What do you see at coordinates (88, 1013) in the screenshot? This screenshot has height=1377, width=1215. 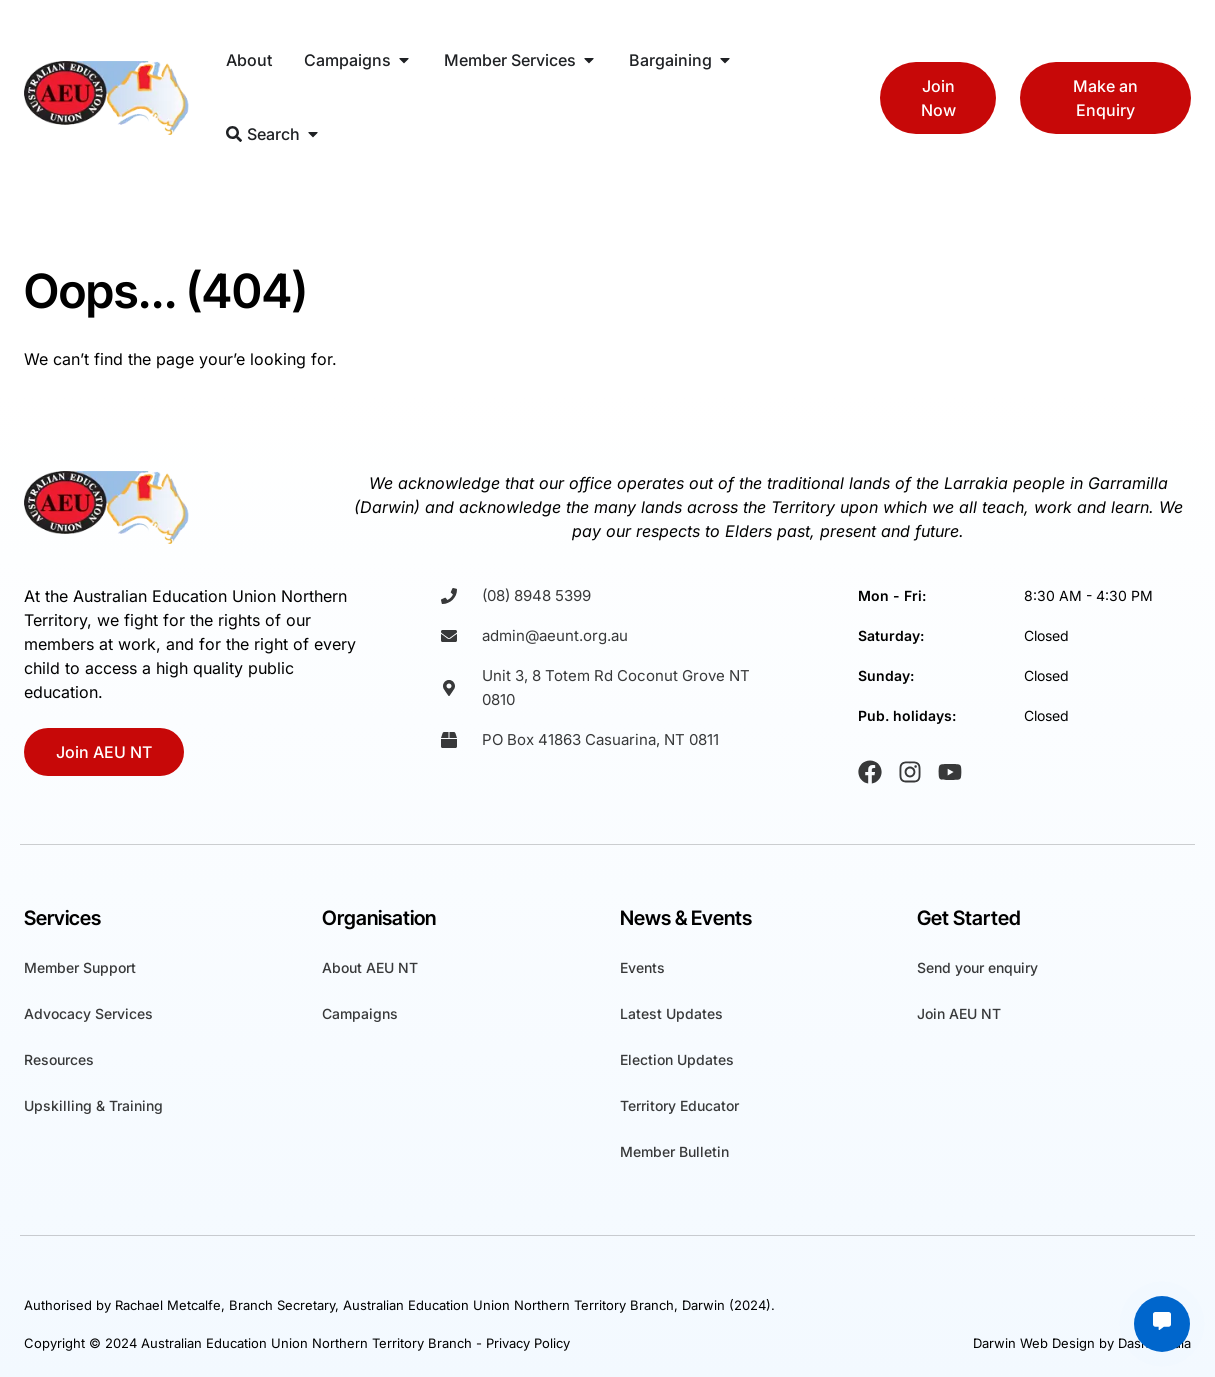 I see `Advocacy Services` at bounding box center [88, 1013].